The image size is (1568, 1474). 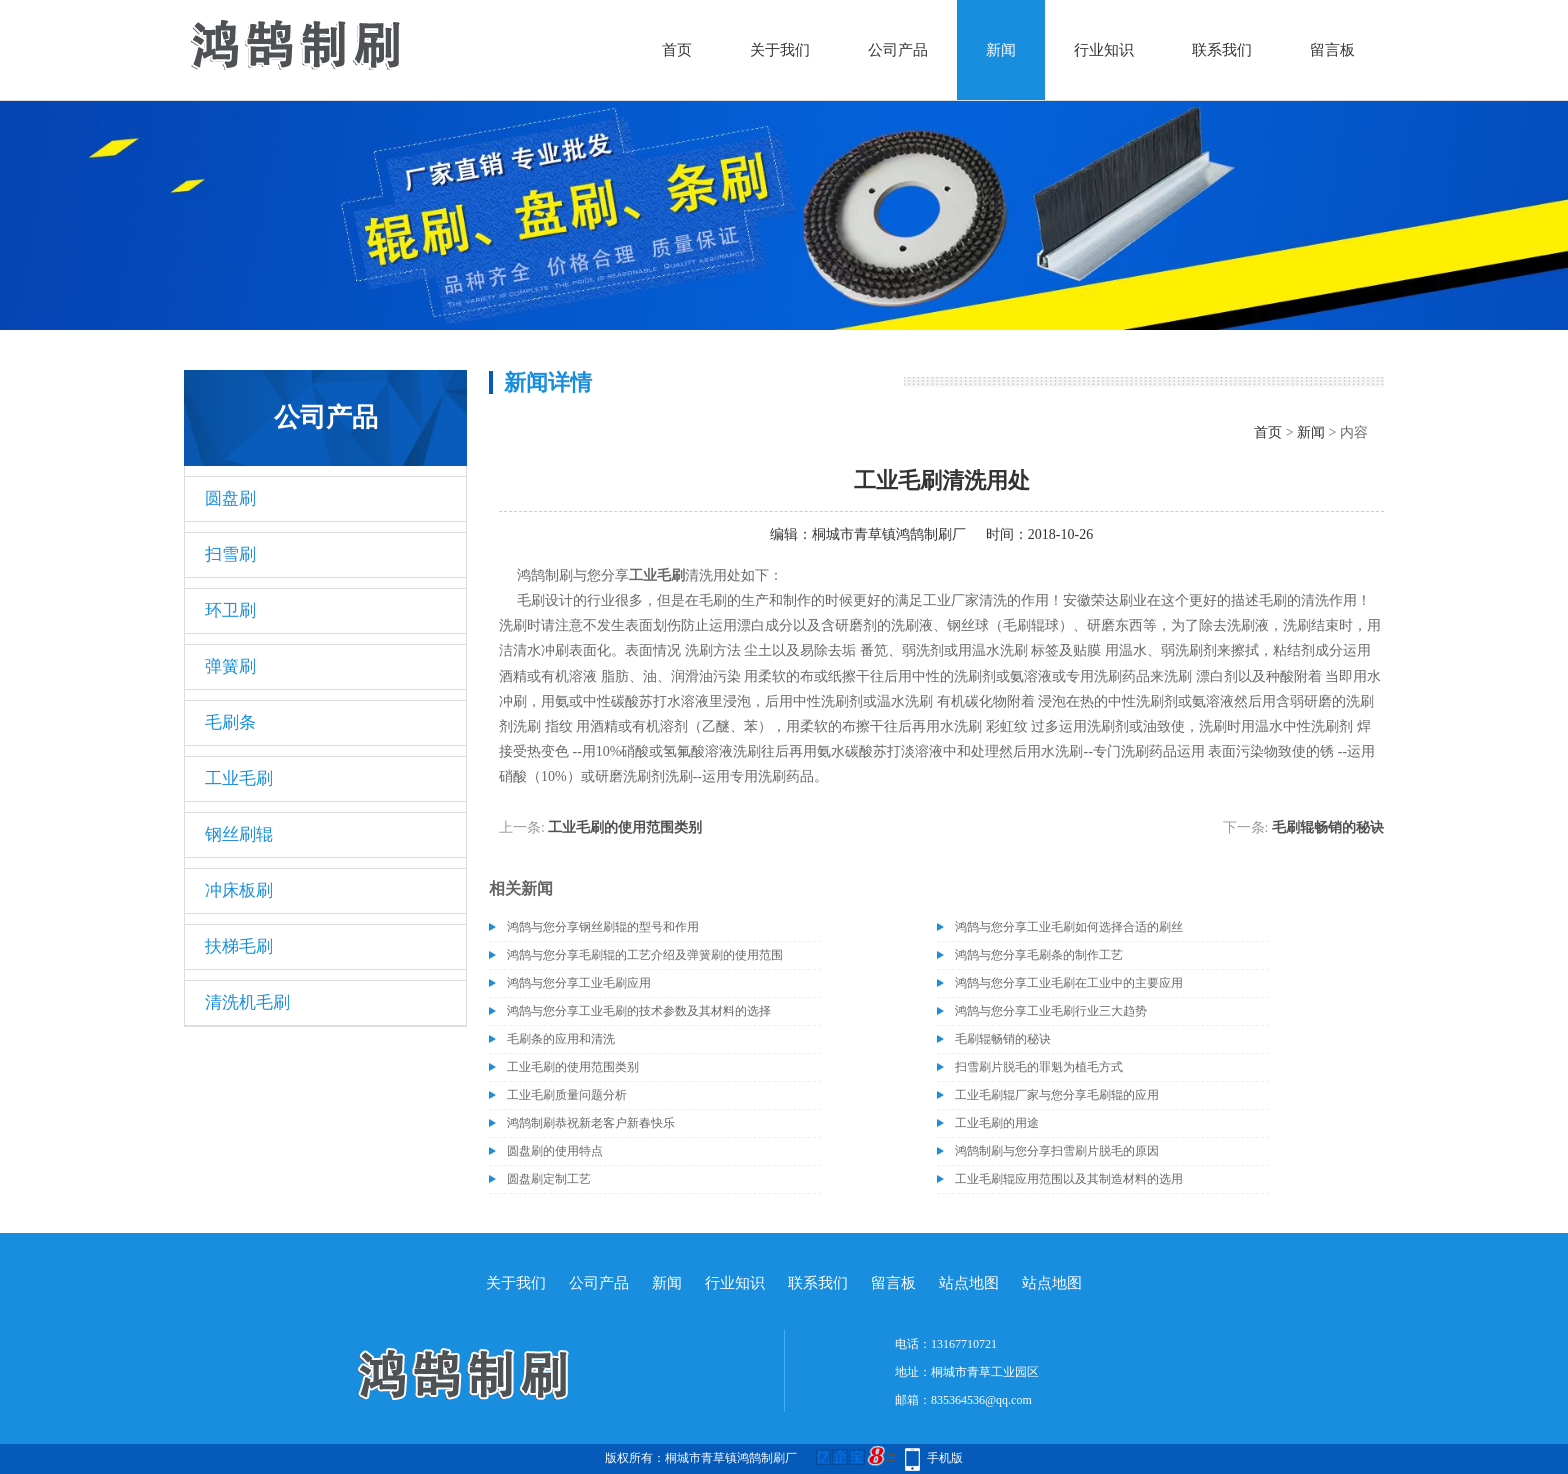 What do you see at coordinates (1039, 1067) in the screenshot?
I see `扫雪刷片脱毛的罪魁为植毛方式` at bounding box center [1039, 1067].